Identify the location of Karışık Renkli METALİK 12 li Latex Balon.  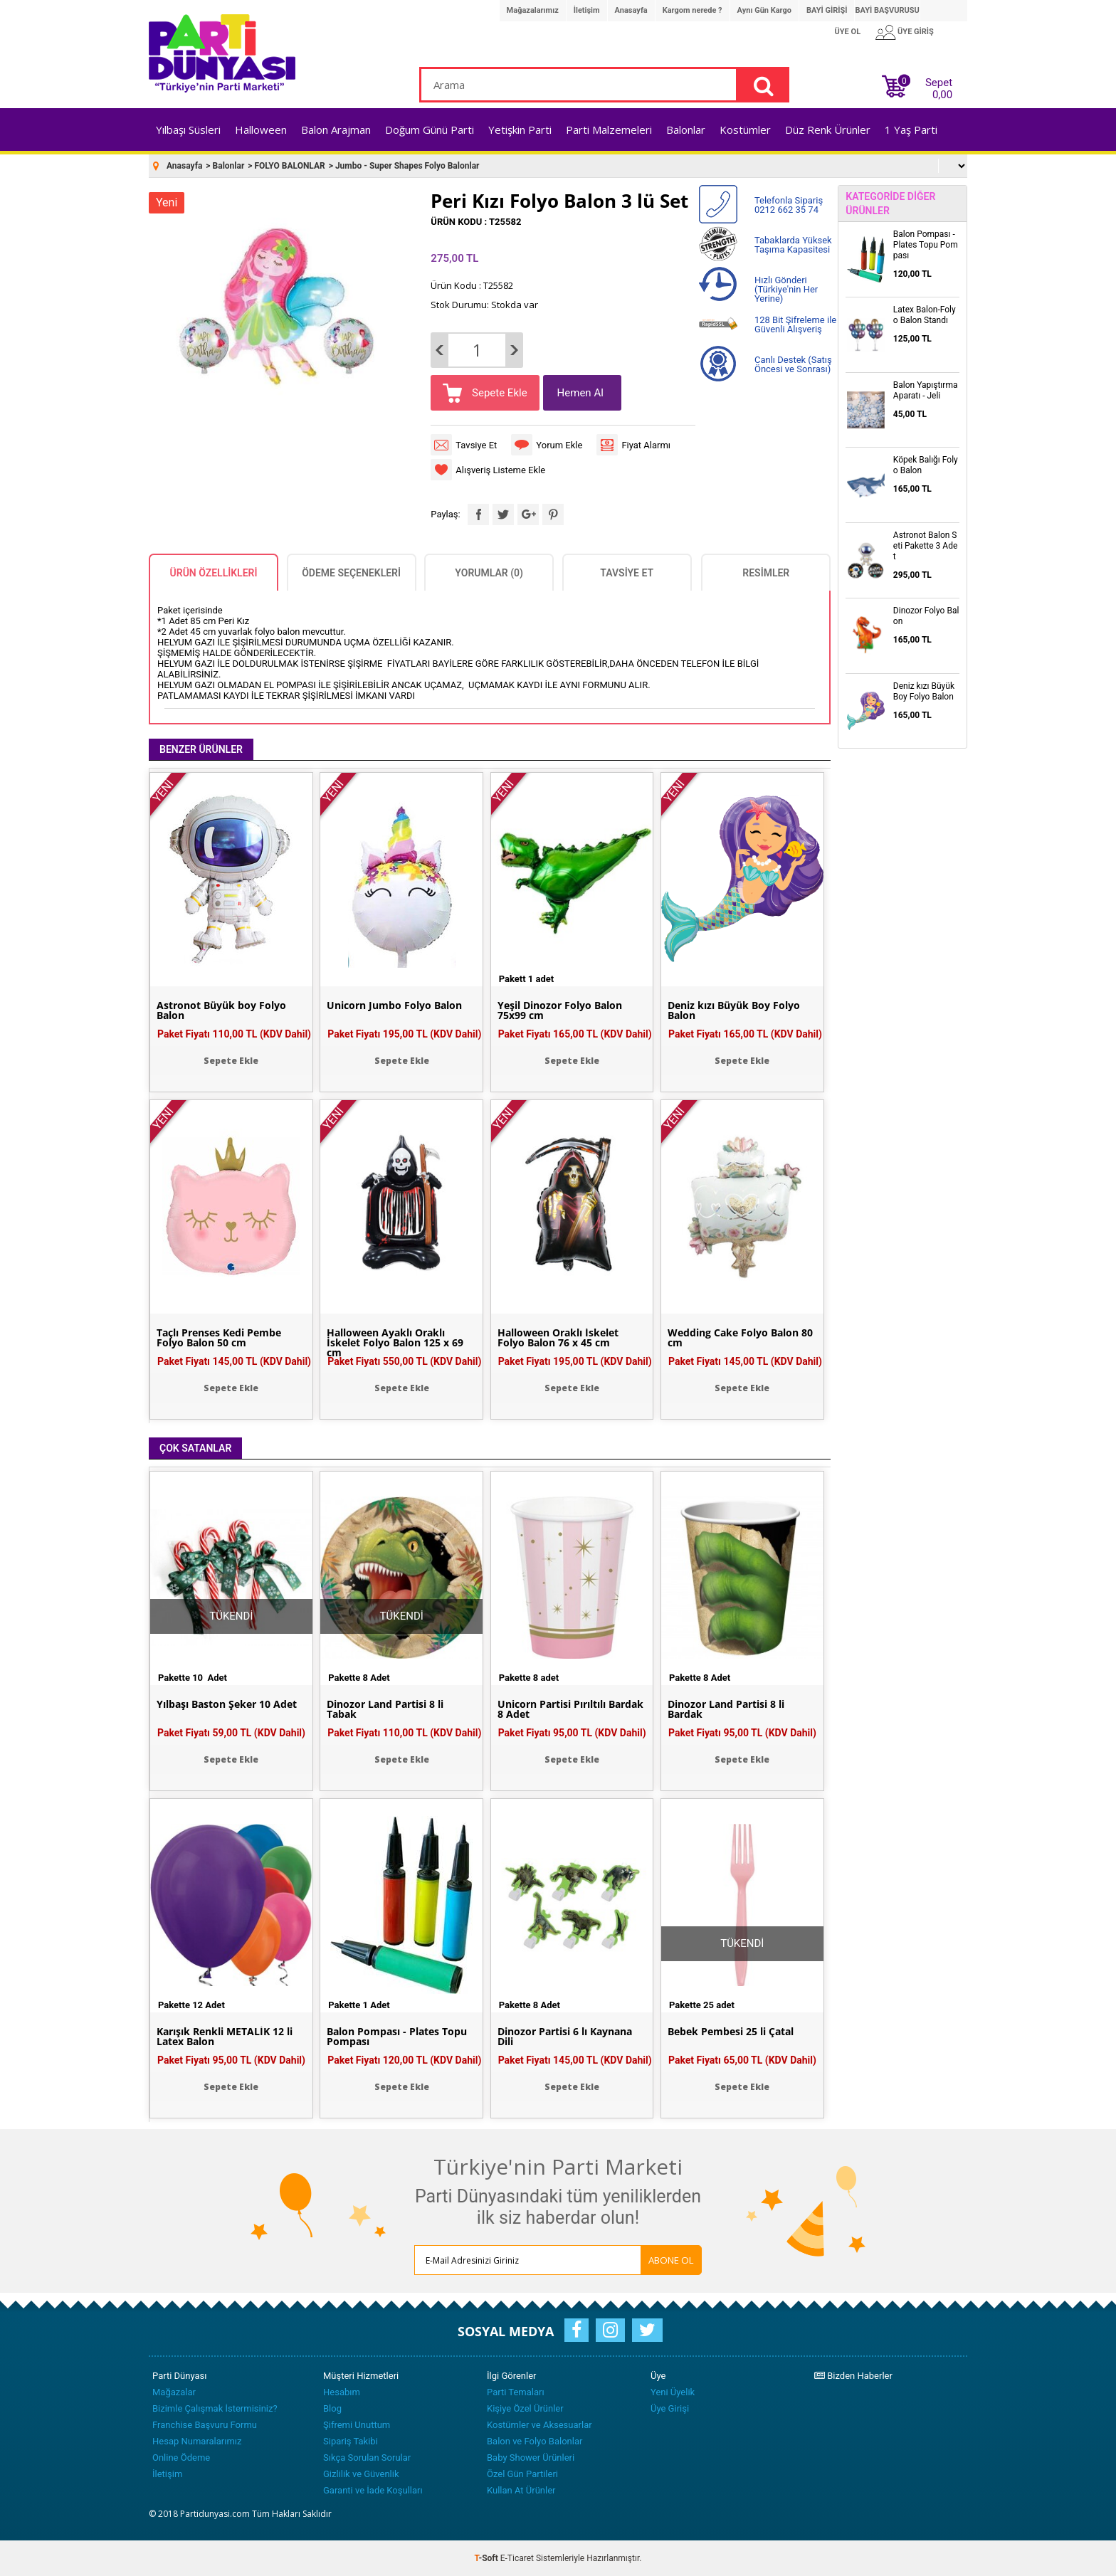
(225, 2037).